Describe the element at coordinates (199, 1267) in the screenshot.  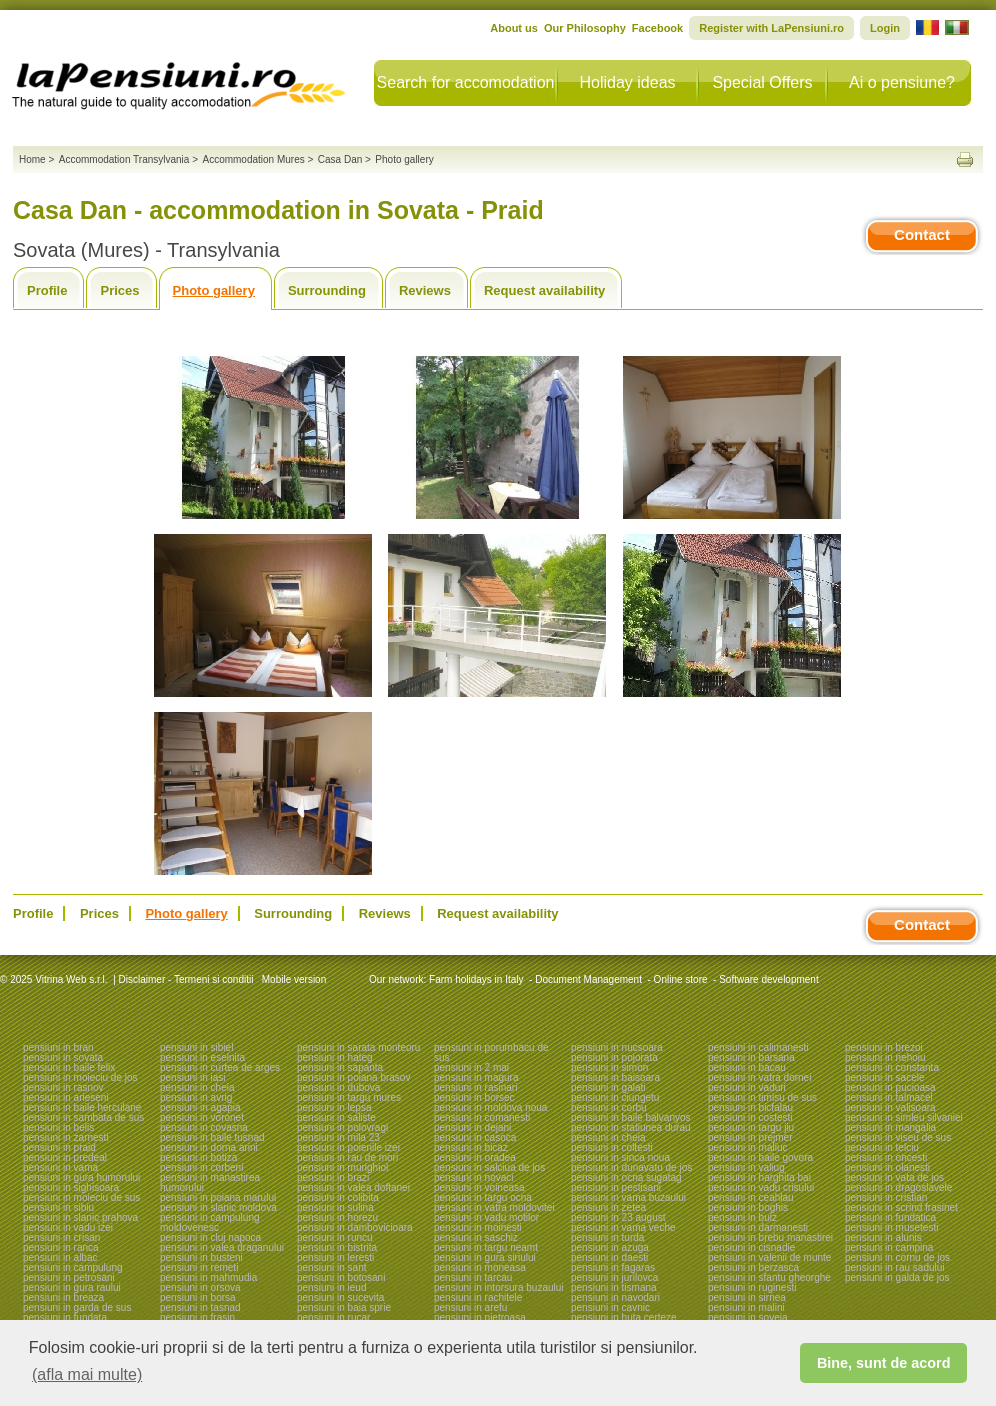
I see `pensiuni in remeti` at that location.